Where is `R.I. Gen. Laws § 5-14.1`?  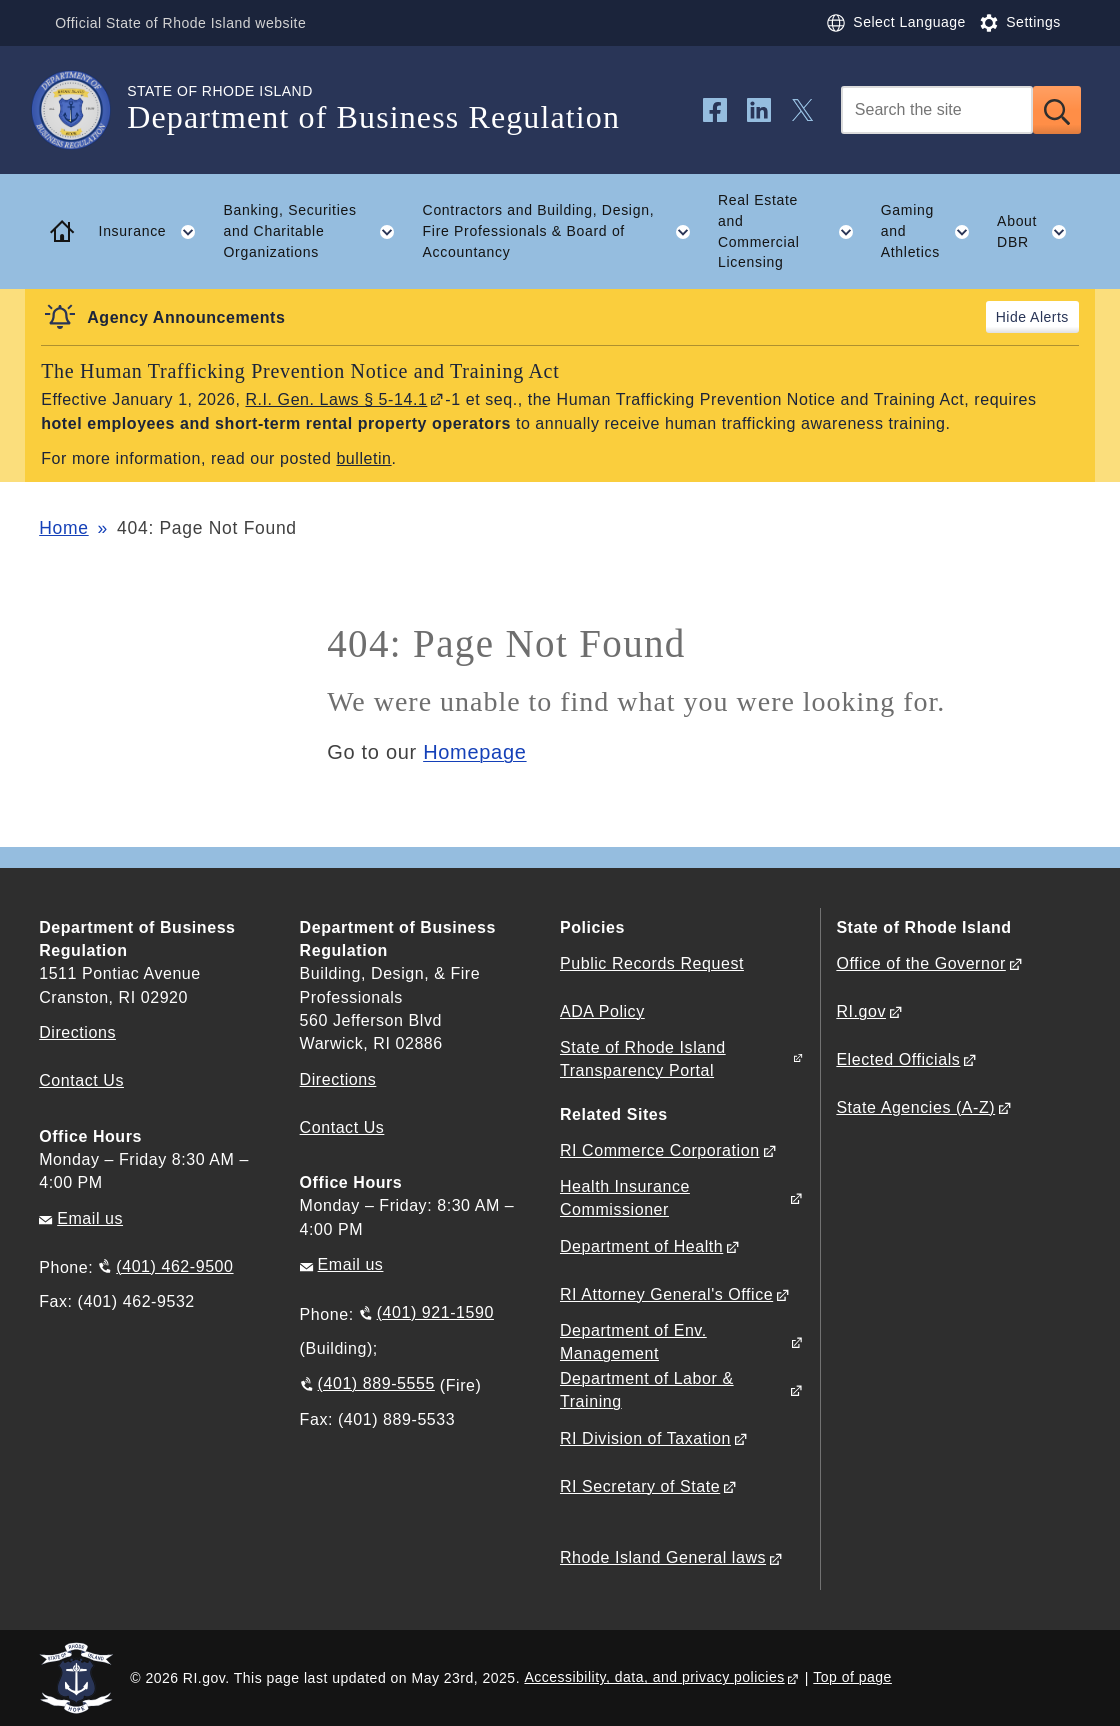
R.I. Gen. Laws § 5-14.1 is located at coordinates (336, 399).